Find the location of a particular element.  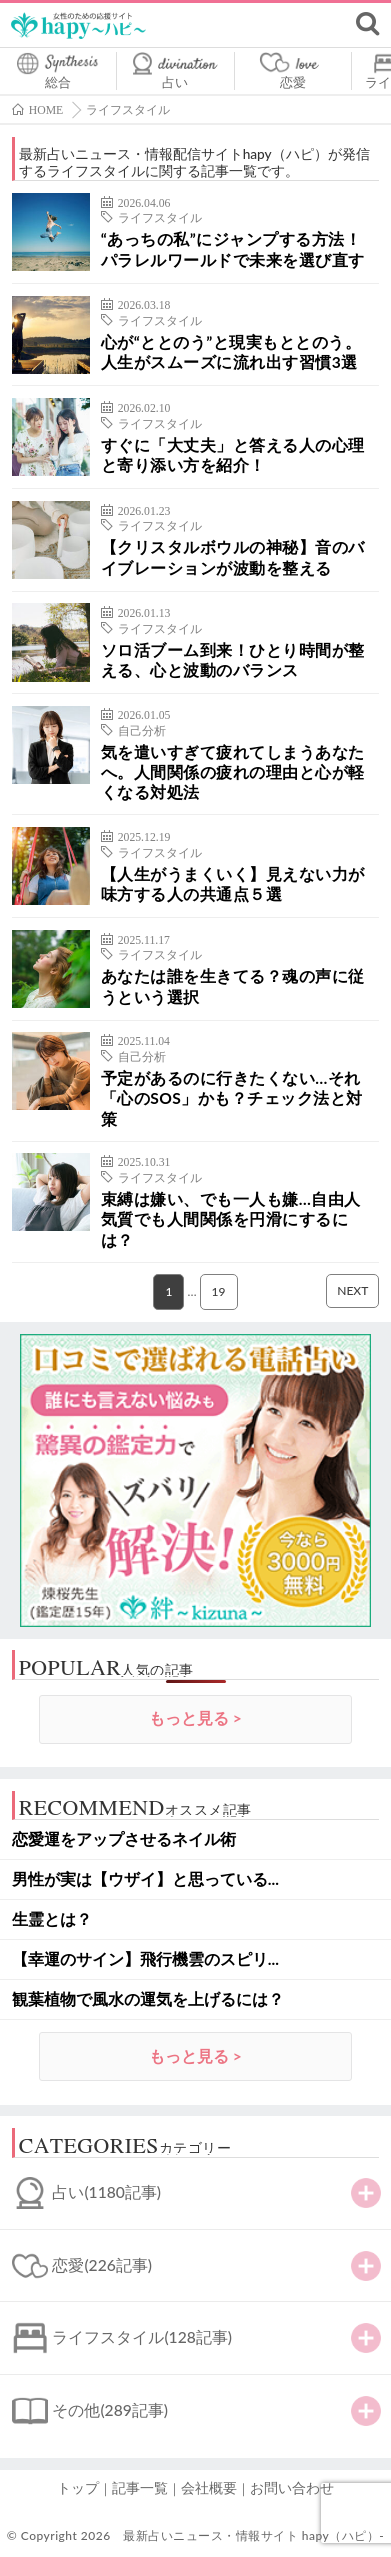

19 is located at coordinates (219, 1291).